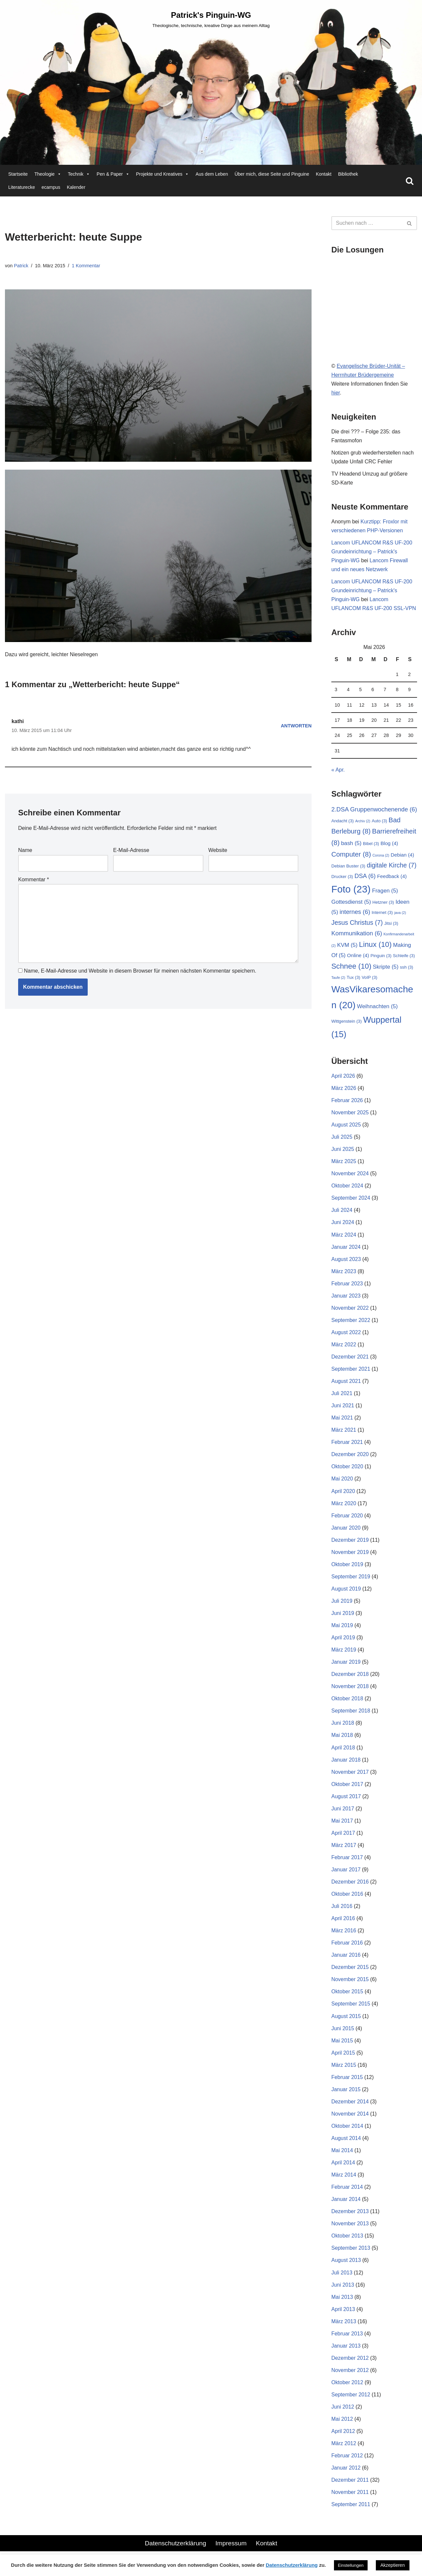 The image size is (422, 2576). What do you see at coordinates (76, 187) in the screenshot?
I see `Kalender` at bounding box center [76, 187].